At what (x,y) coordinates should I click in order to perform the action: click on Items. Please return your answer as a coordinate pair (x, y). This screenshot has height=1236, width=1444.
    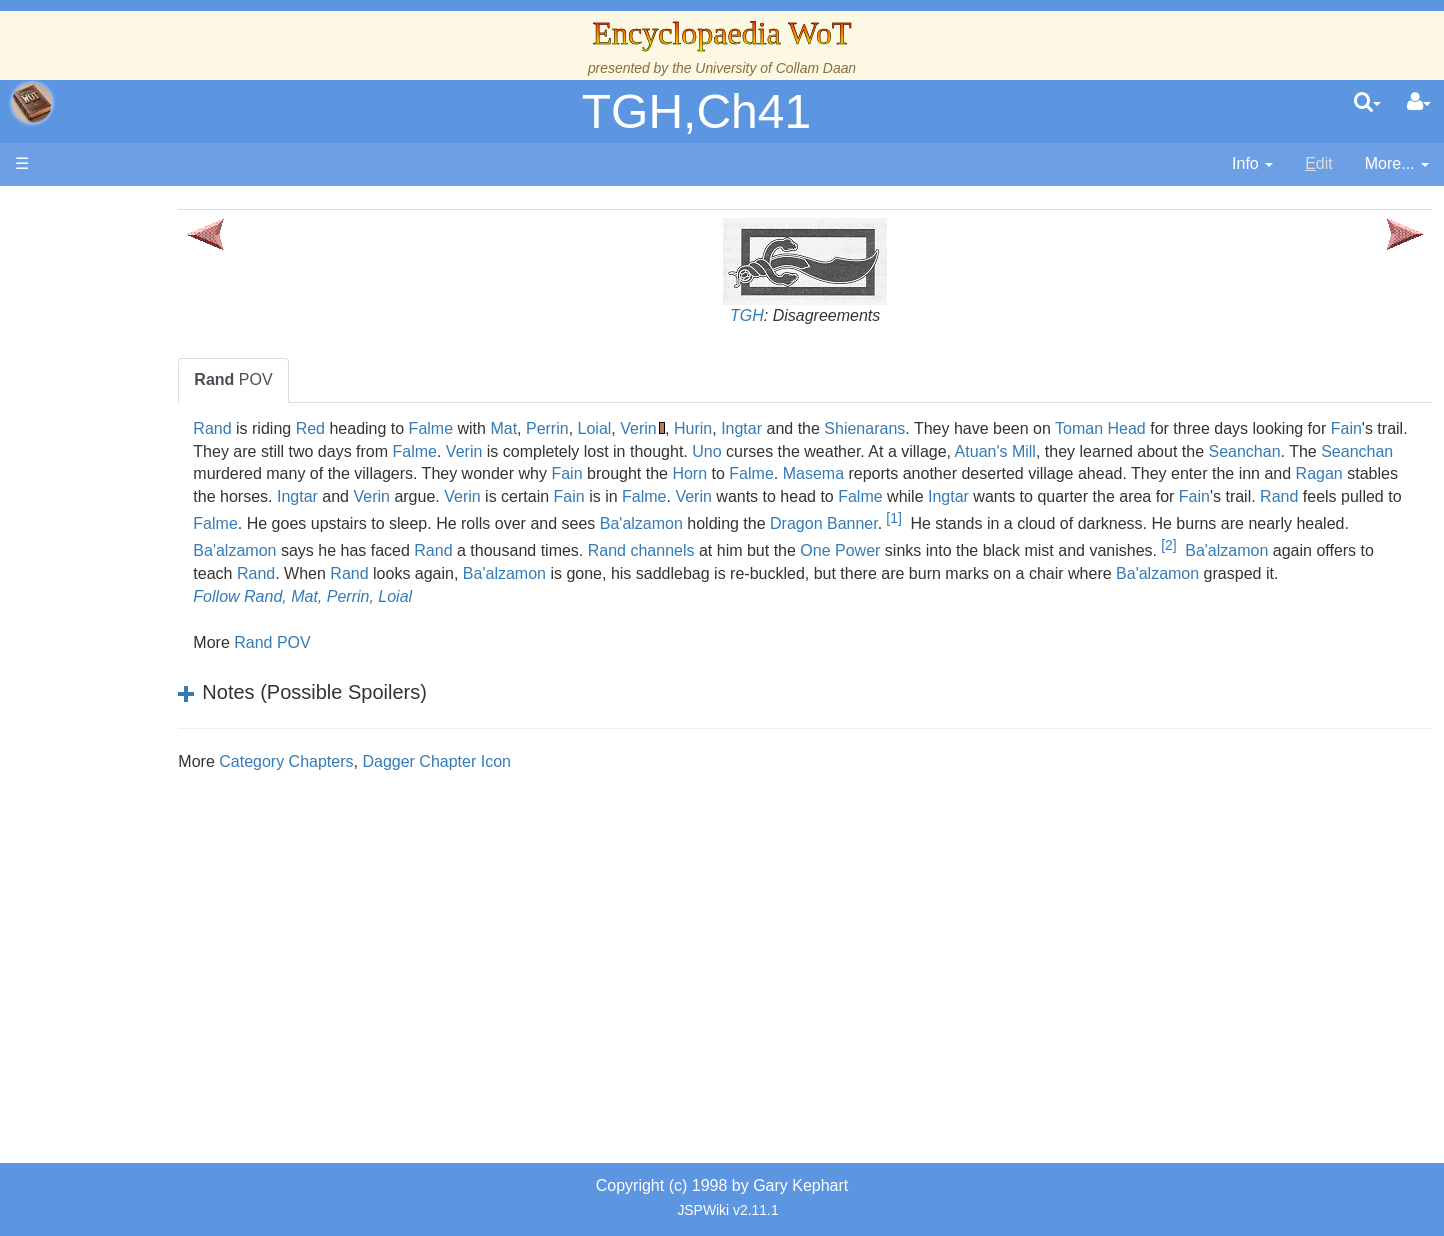
    Looking at the image, I should click on (114, 699).